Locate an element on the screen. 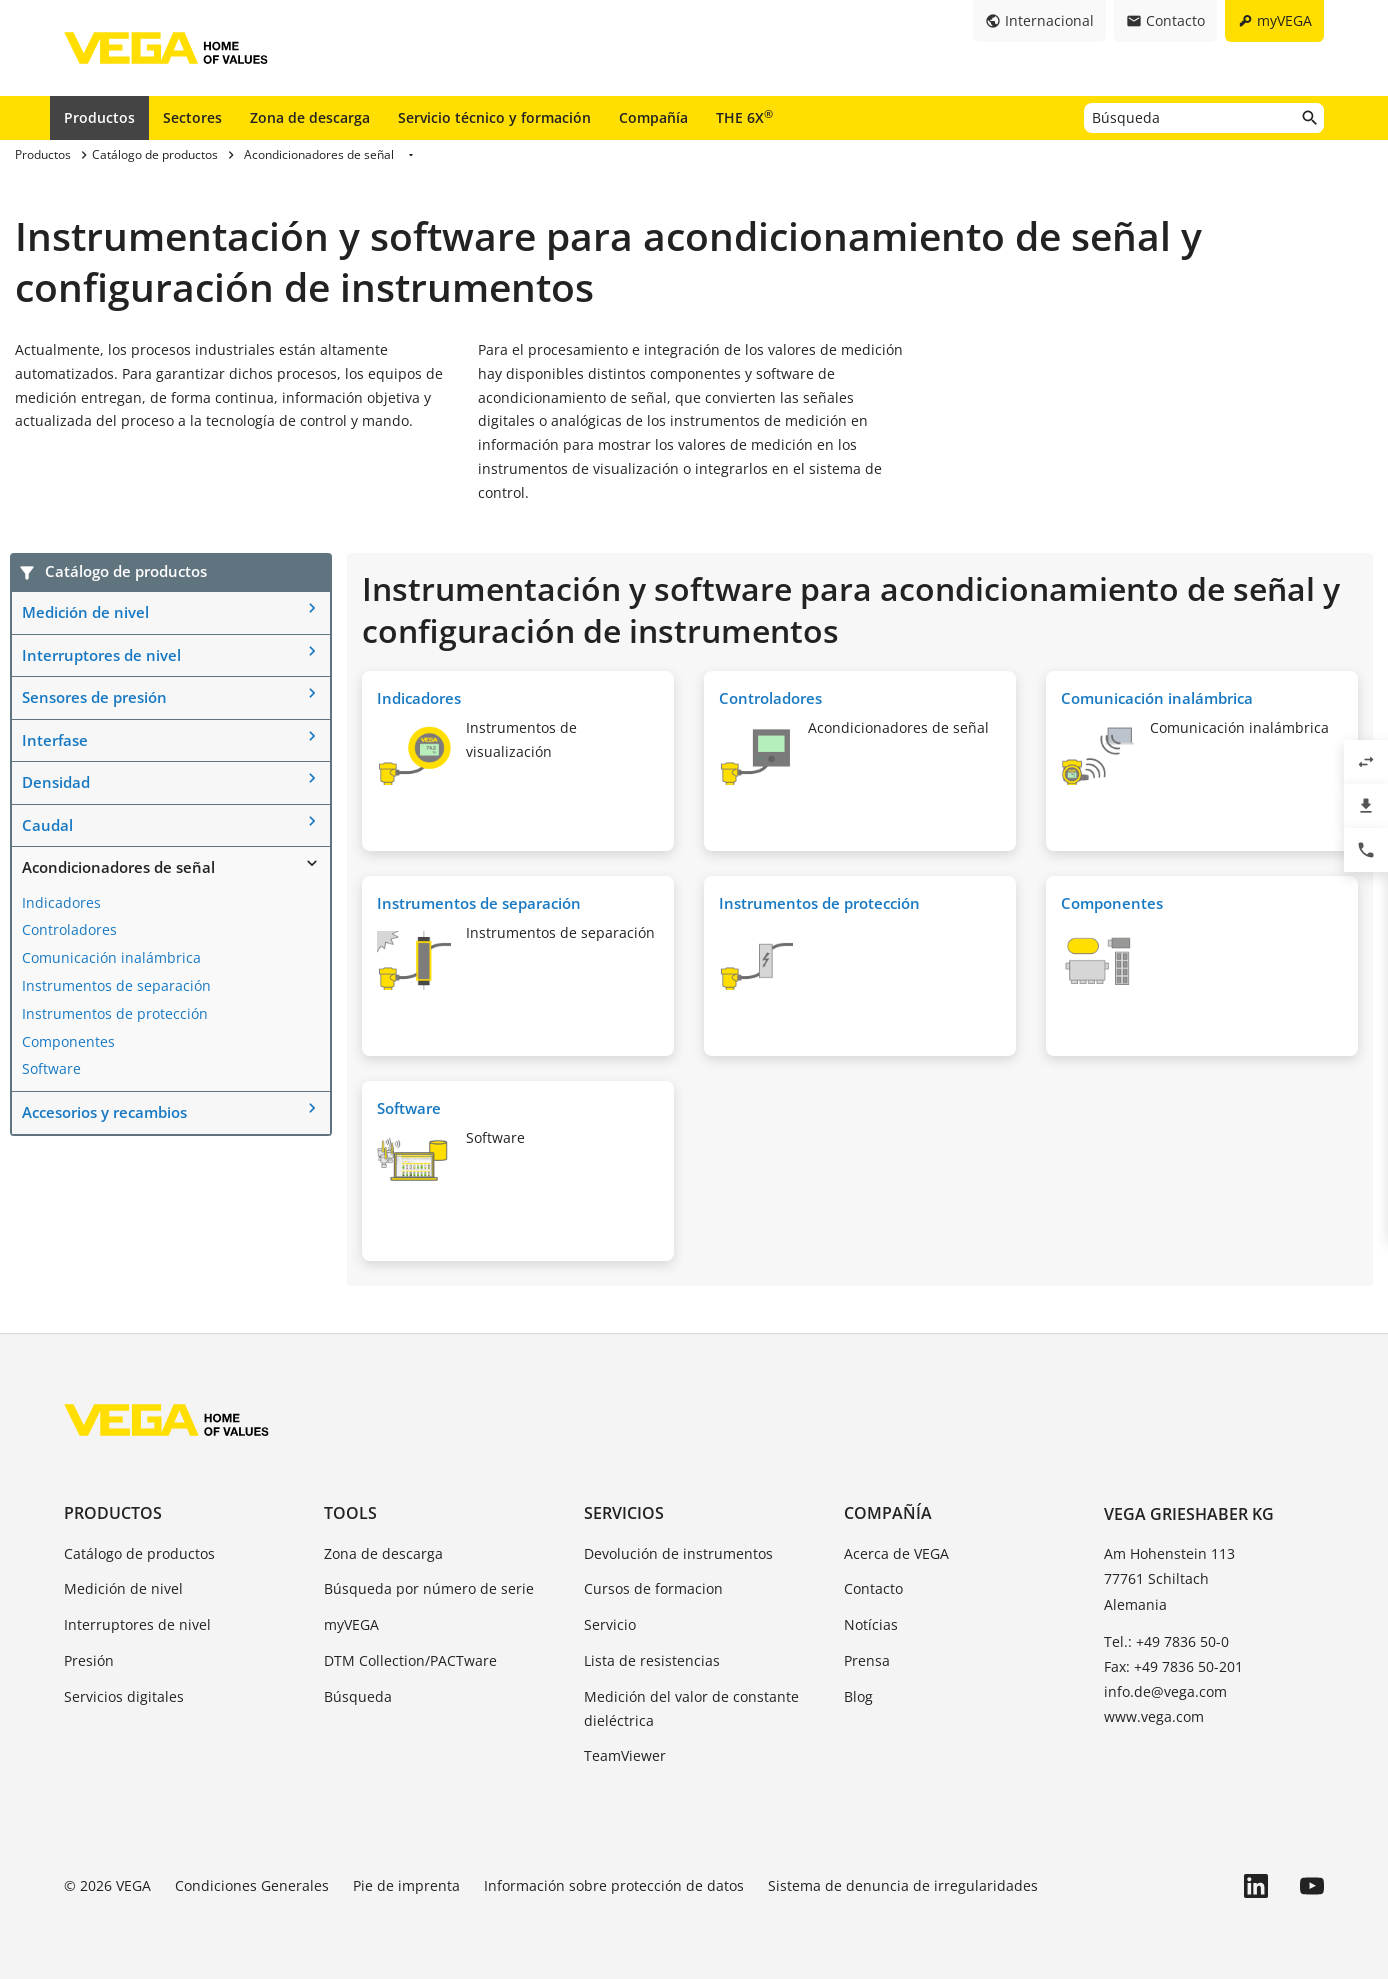  DTM Collection/PACTware is located at coordinates (410, 1660).